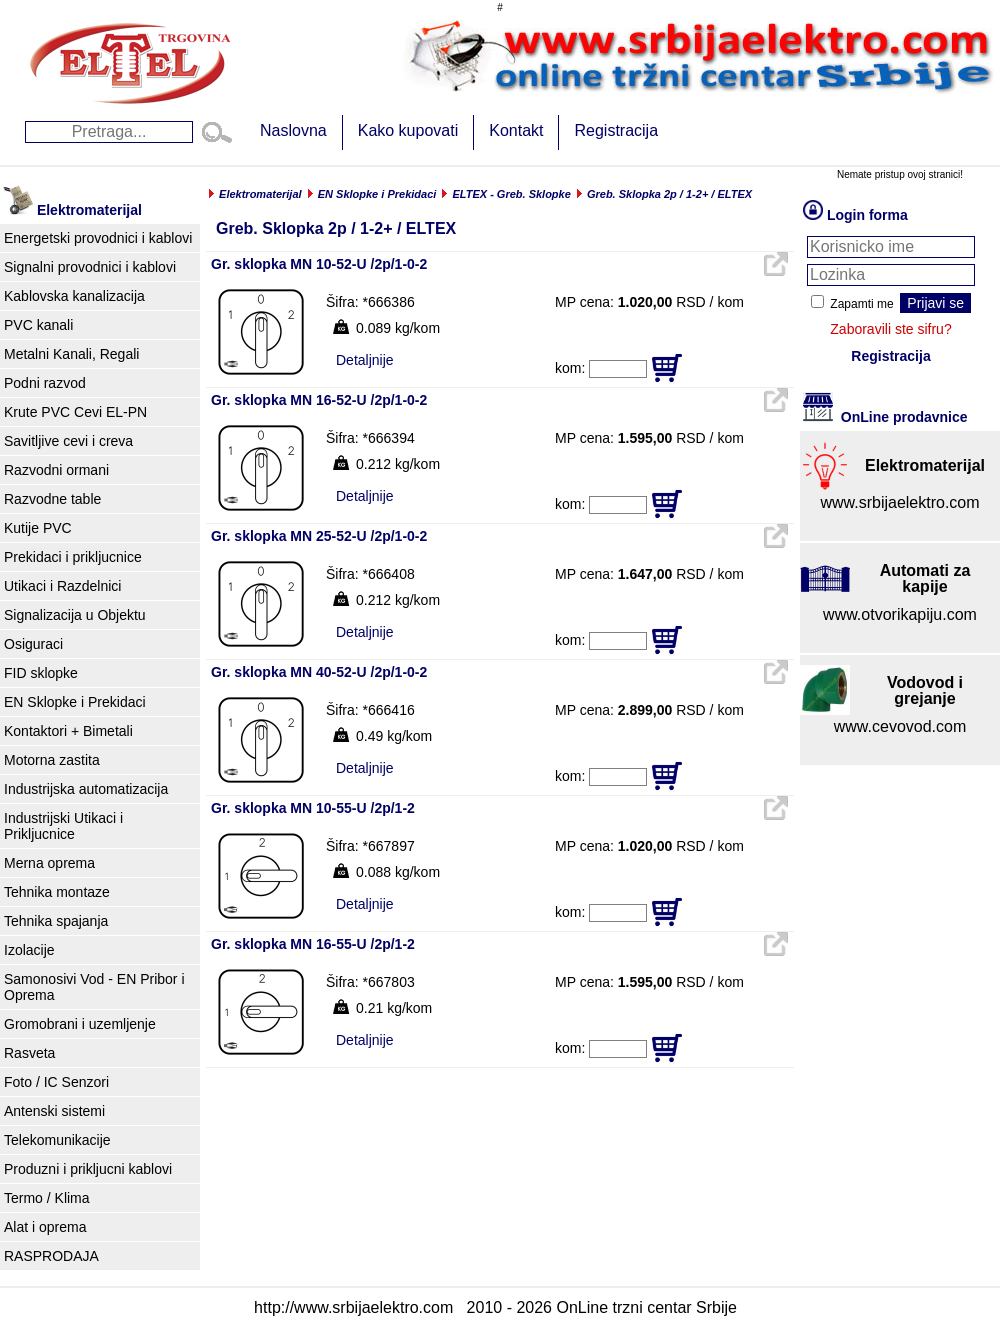  What do you see at coordinates (71, 354) in the screenshot?
I see `Metalni Kanali, Regali` at bounding box center [71, 354].